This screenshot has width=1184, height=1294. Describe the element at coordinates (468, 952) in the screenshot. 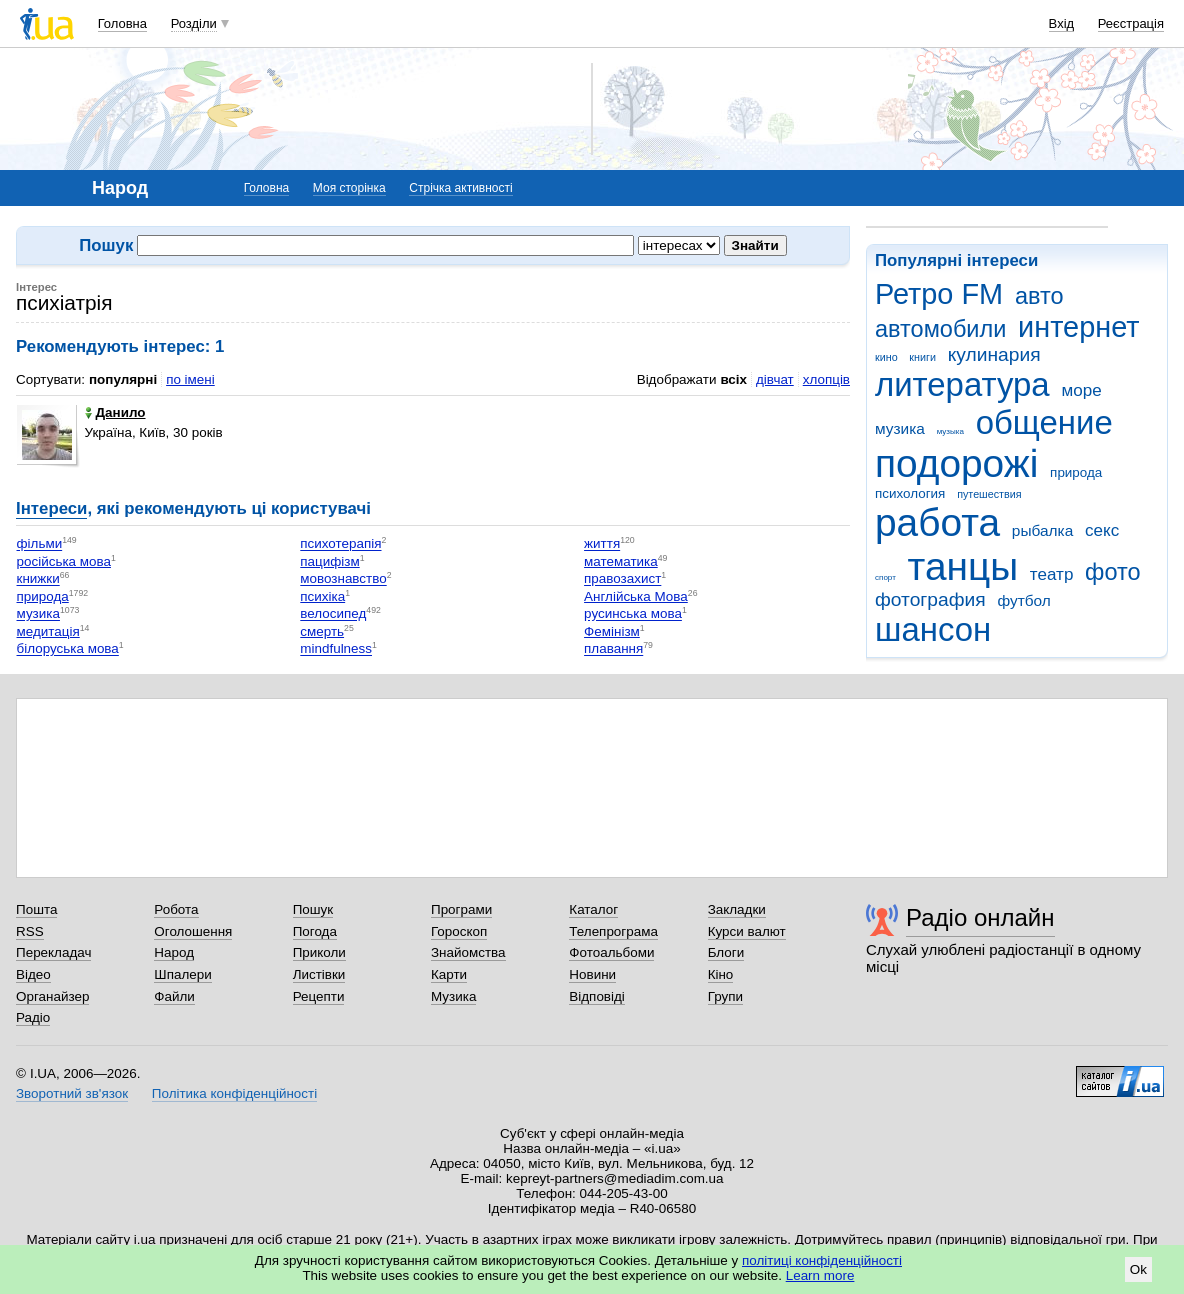

I see `Знайомства` at that location.